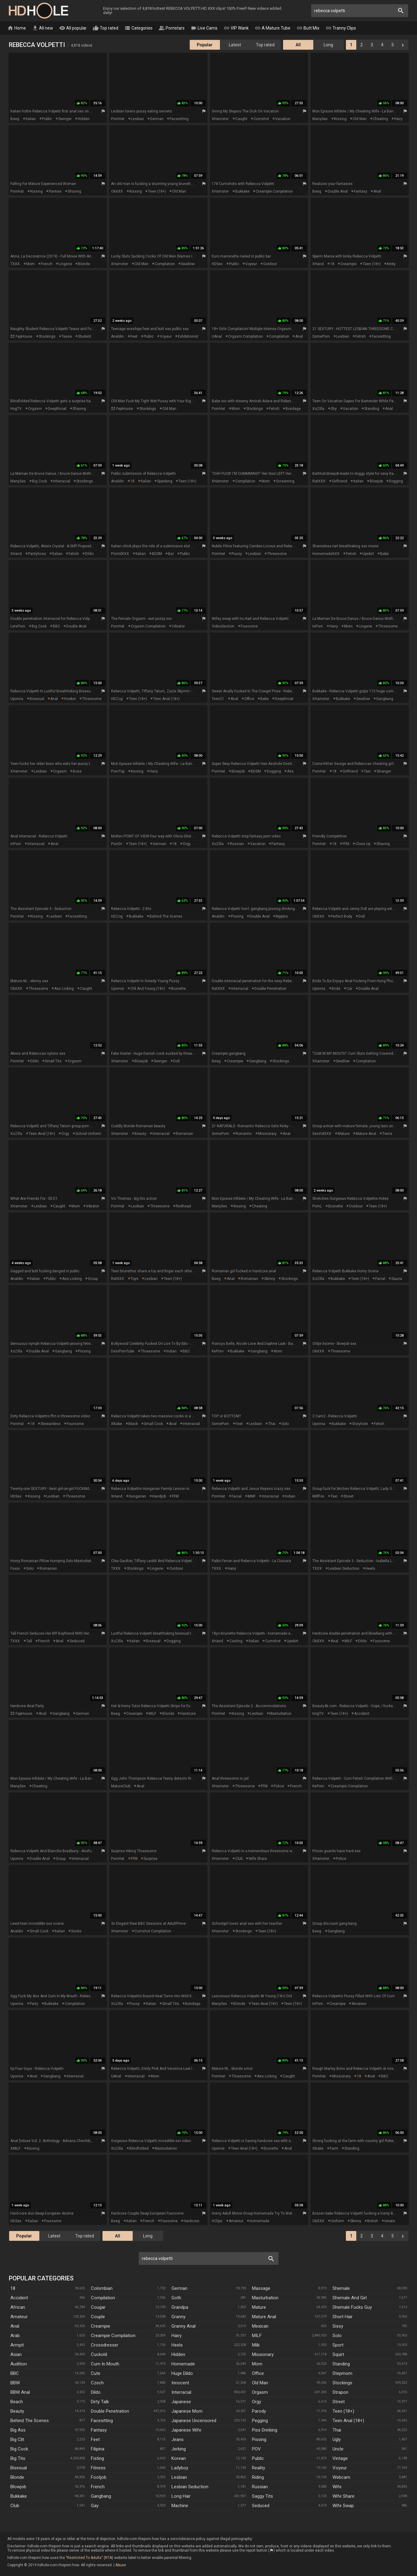 Image resolution: width=417 pixels, height=2576 pixels. Describe the element at coordinates (280, 1713) in the screenshot. I see `masturbation` at that location.